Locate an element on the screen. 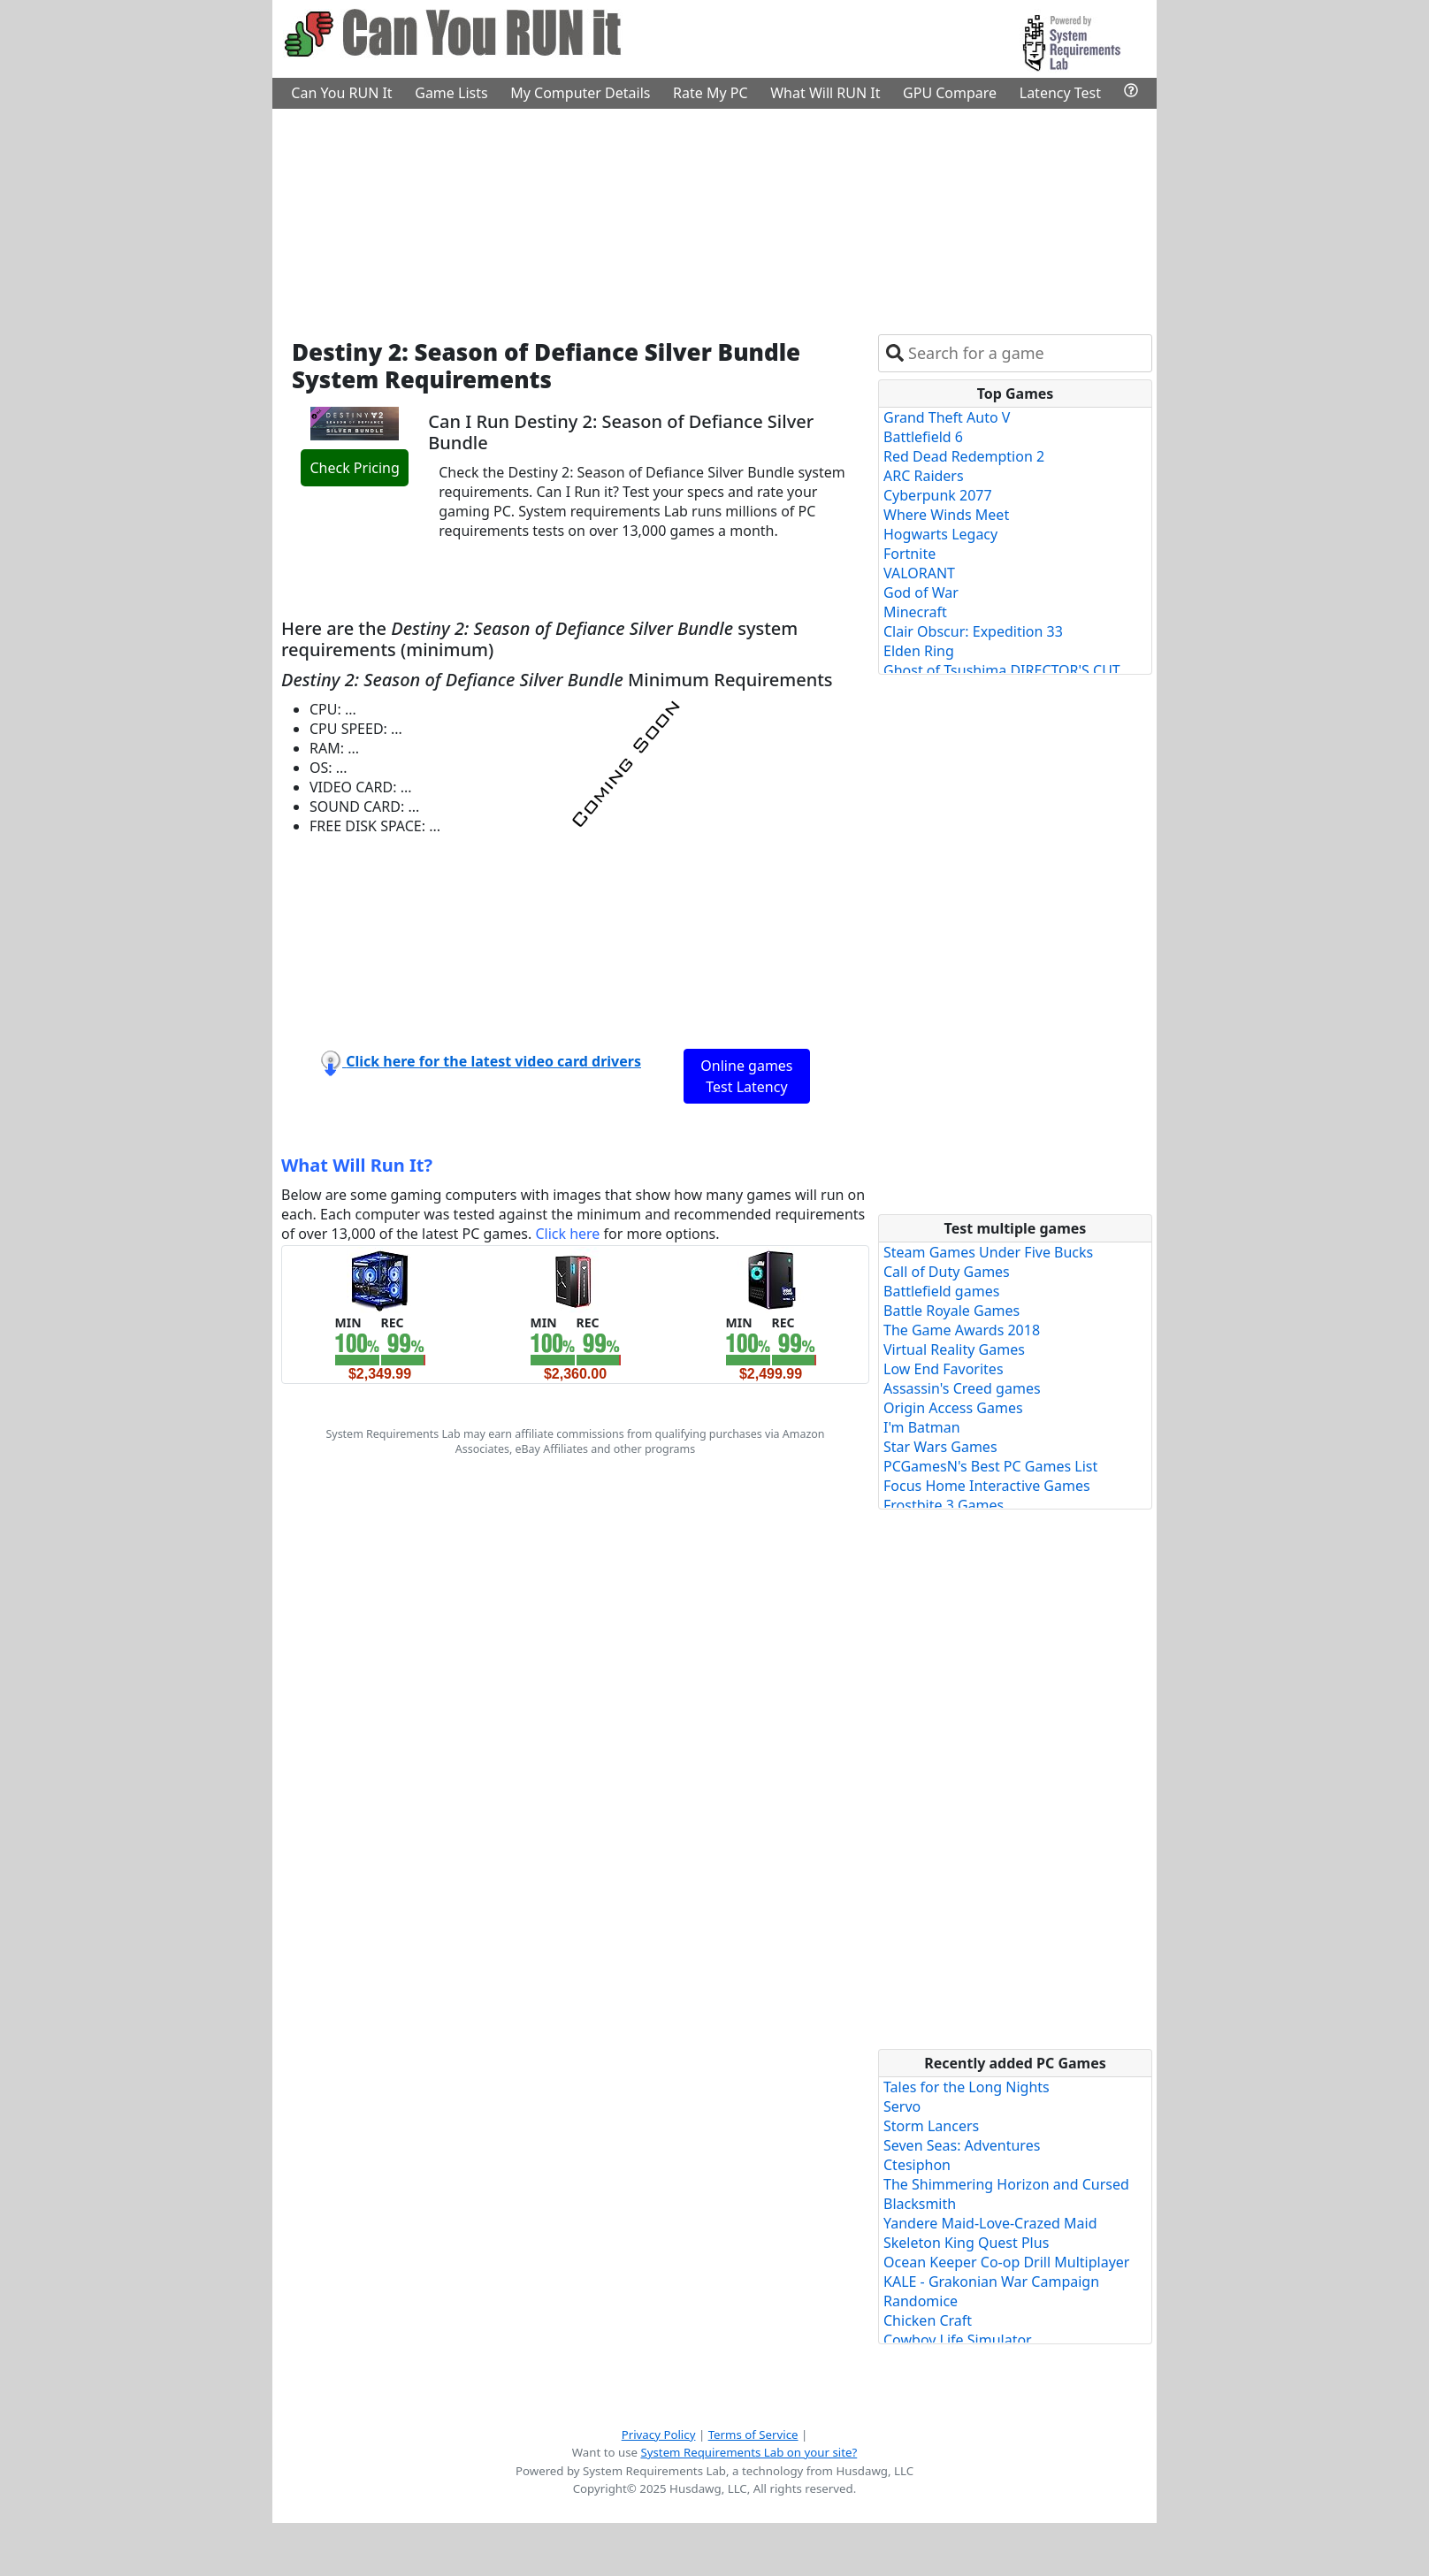 The image size is (1429, 2576). Battlefield games is located at coordinates (941, 1291).